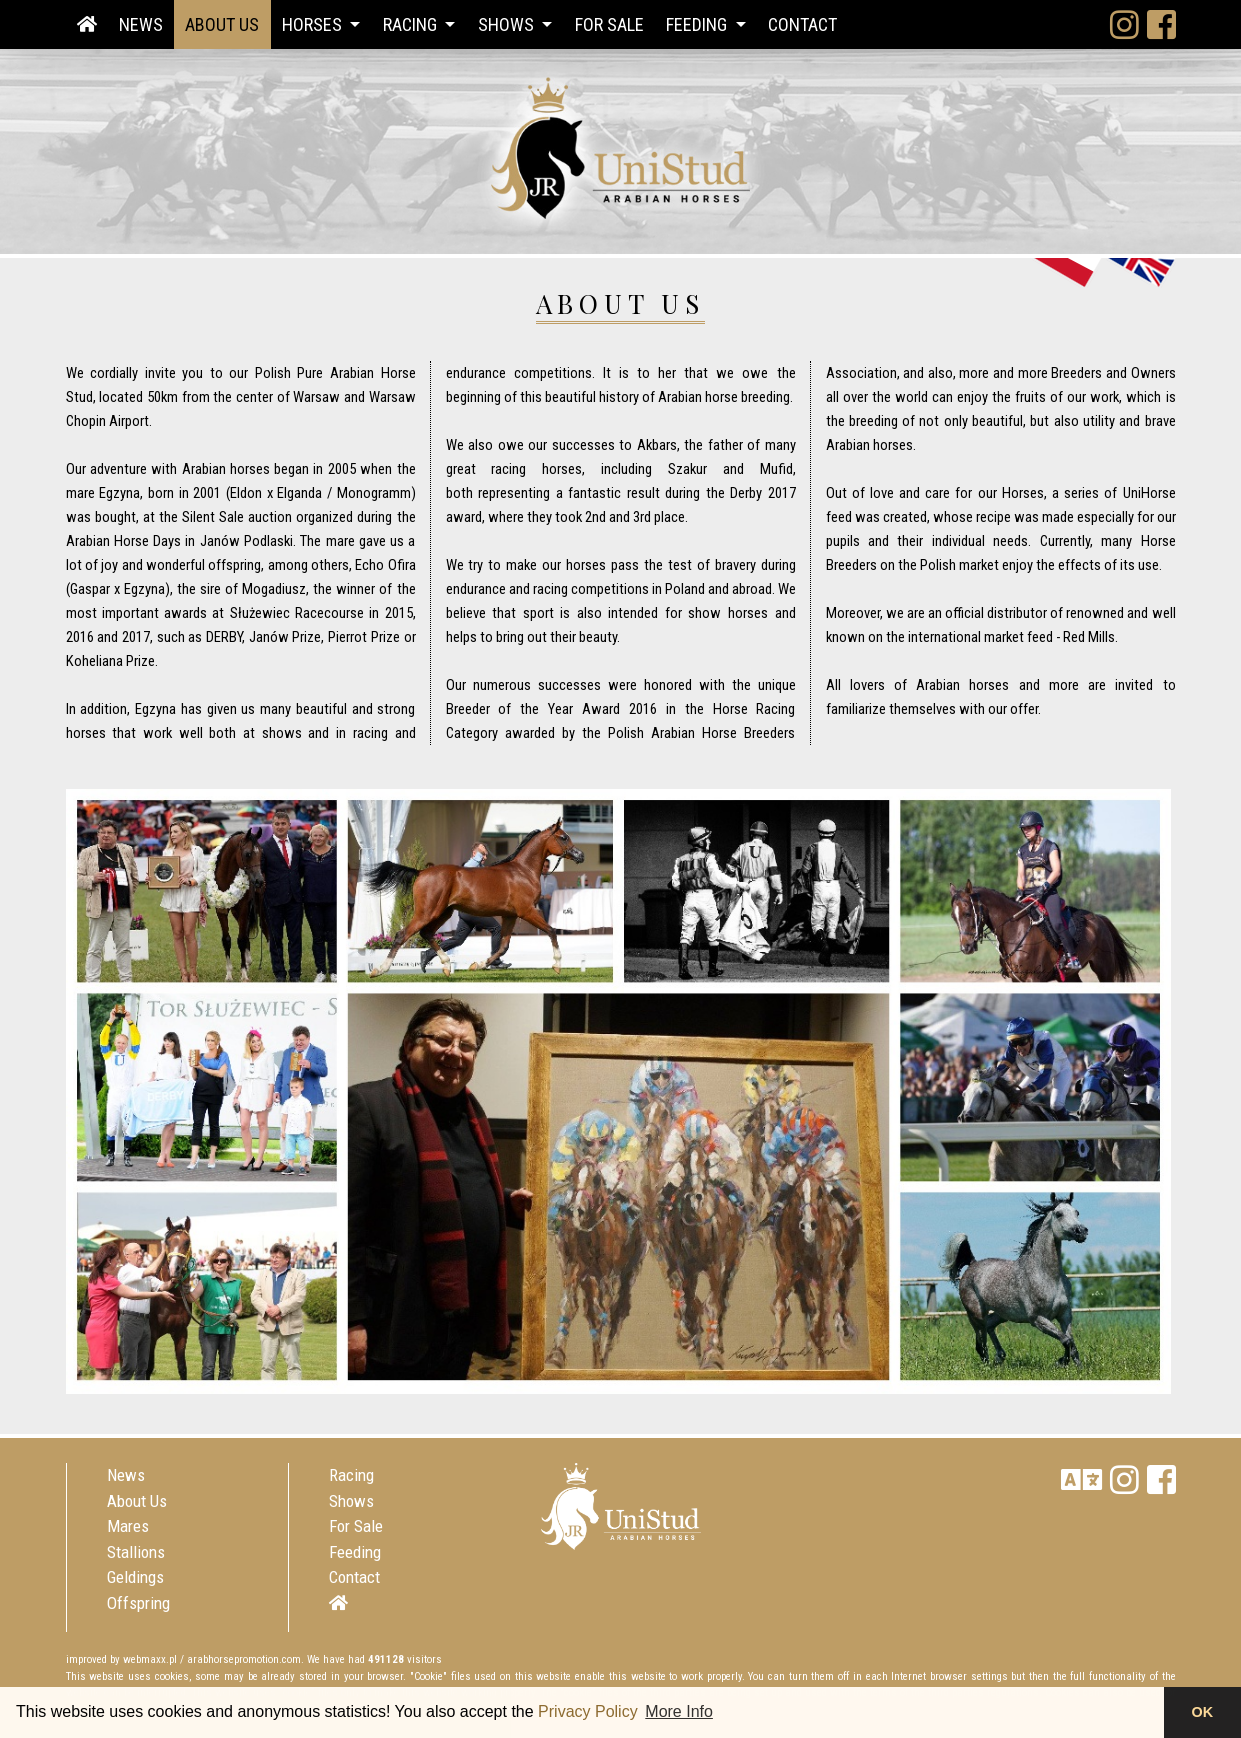  What do you see at coordinates (136, 1552) in the screenshot?
I see `Stallions` at bounding box center [136, 1552].